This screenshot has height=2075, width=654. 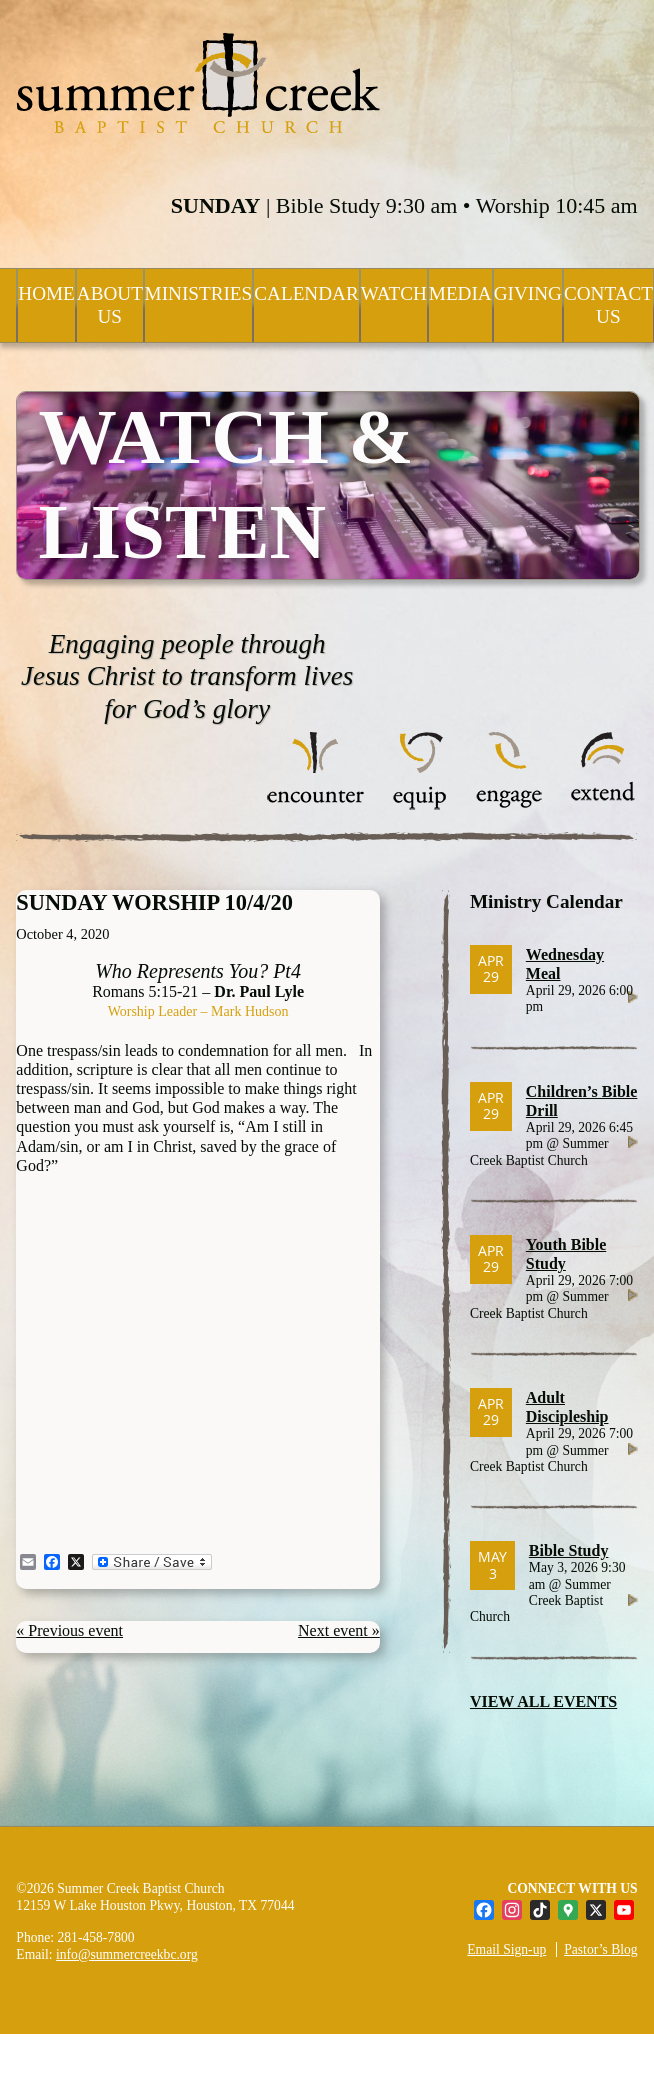 I want to click on Email Sign-up, so click(x=506, y=1949).